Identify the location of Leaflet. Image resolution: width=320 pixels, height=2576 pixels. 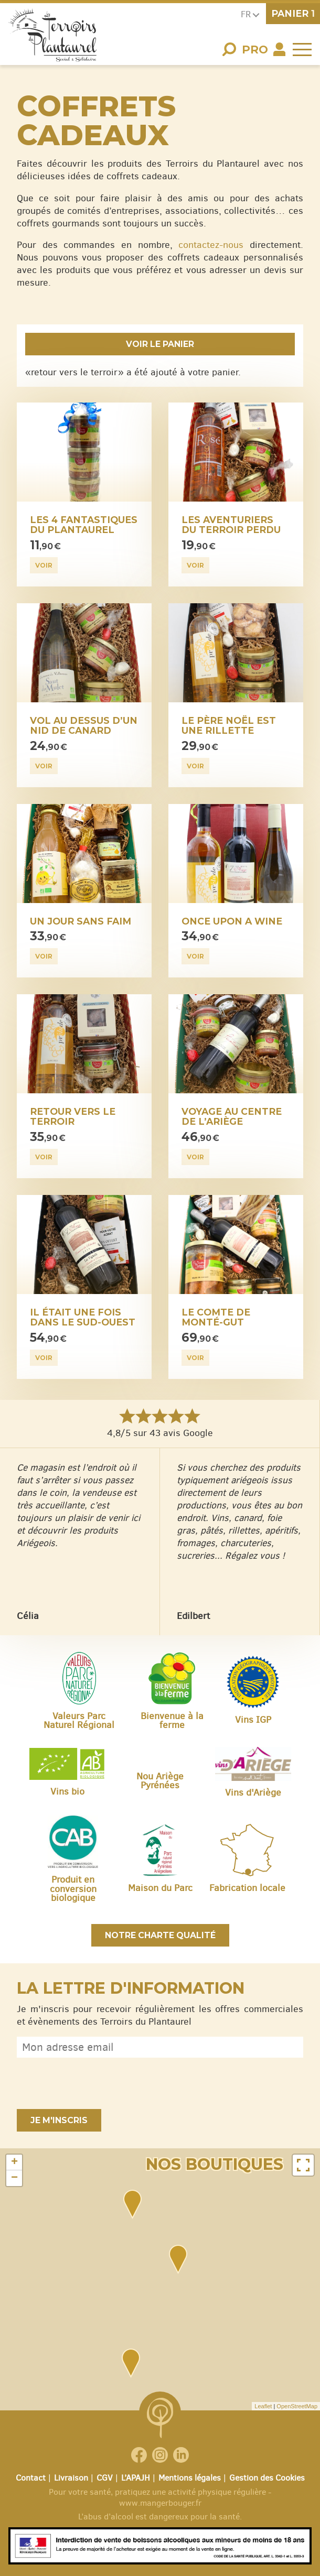
(263, 2406).